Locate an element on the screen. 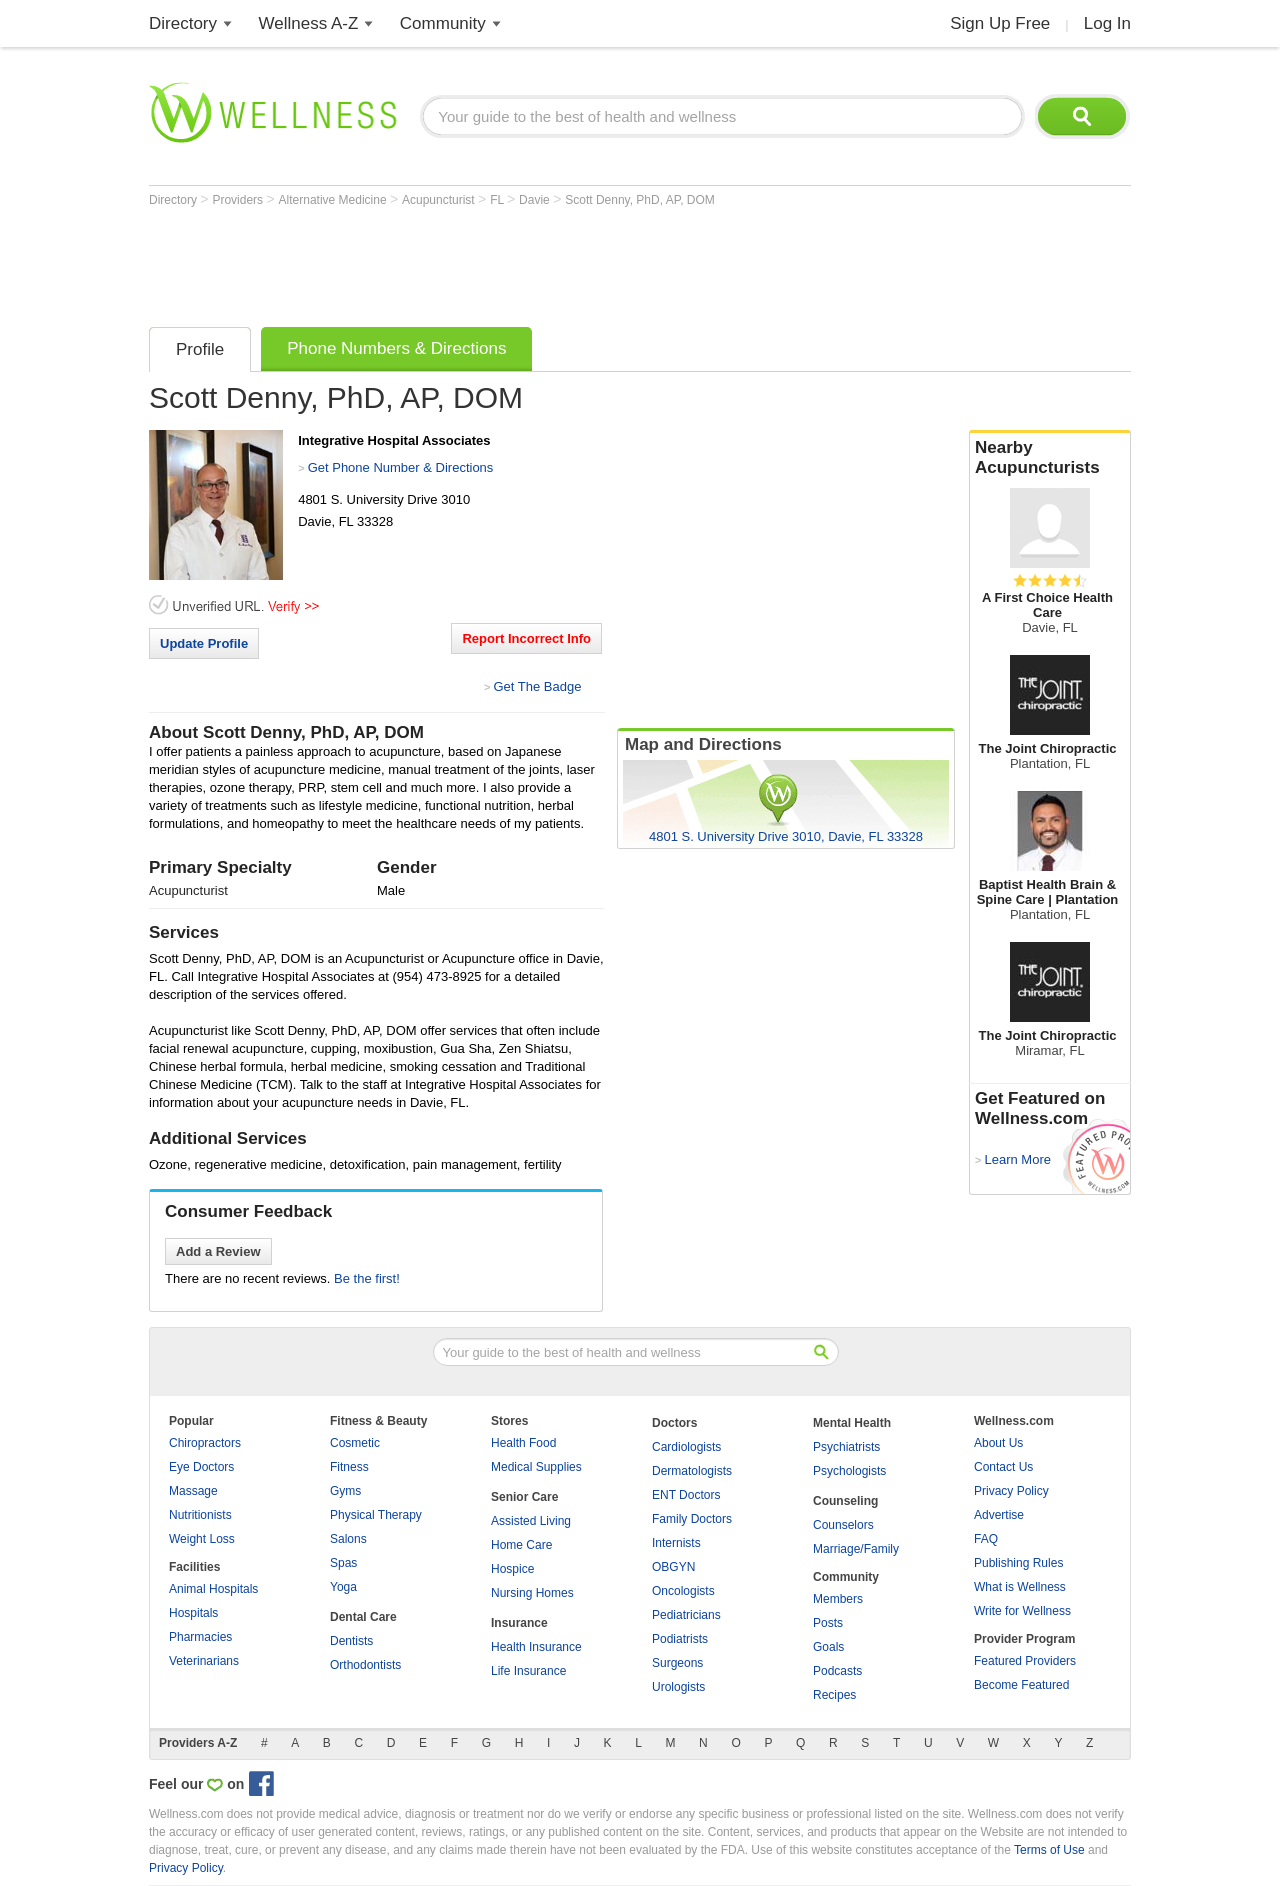 The image size is (1280, 1886). Publishing Rules is located at coordinates (1018, 1563).